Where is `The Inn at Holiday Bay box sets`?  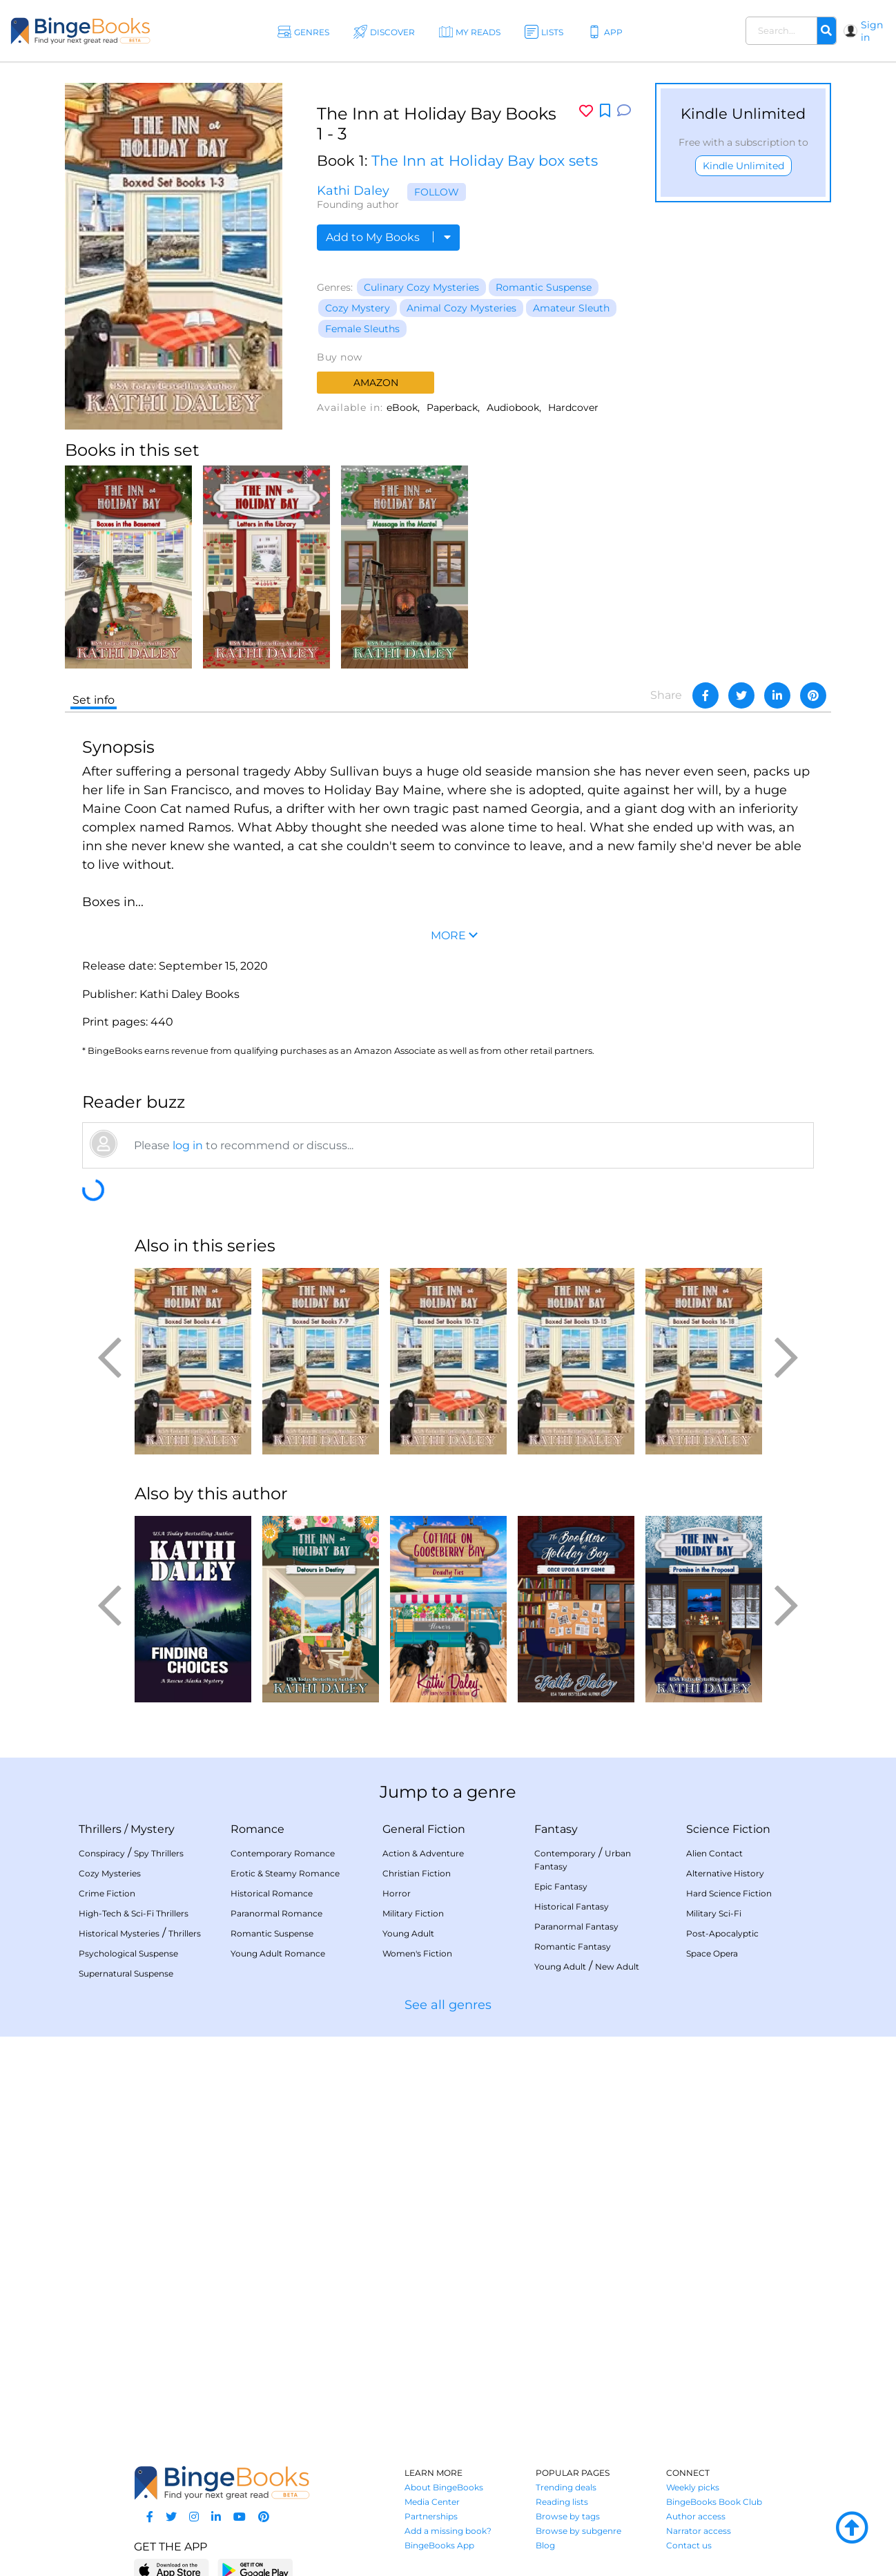
The Inn at Holiday Bay box sets is located at coordinates (484, 160).